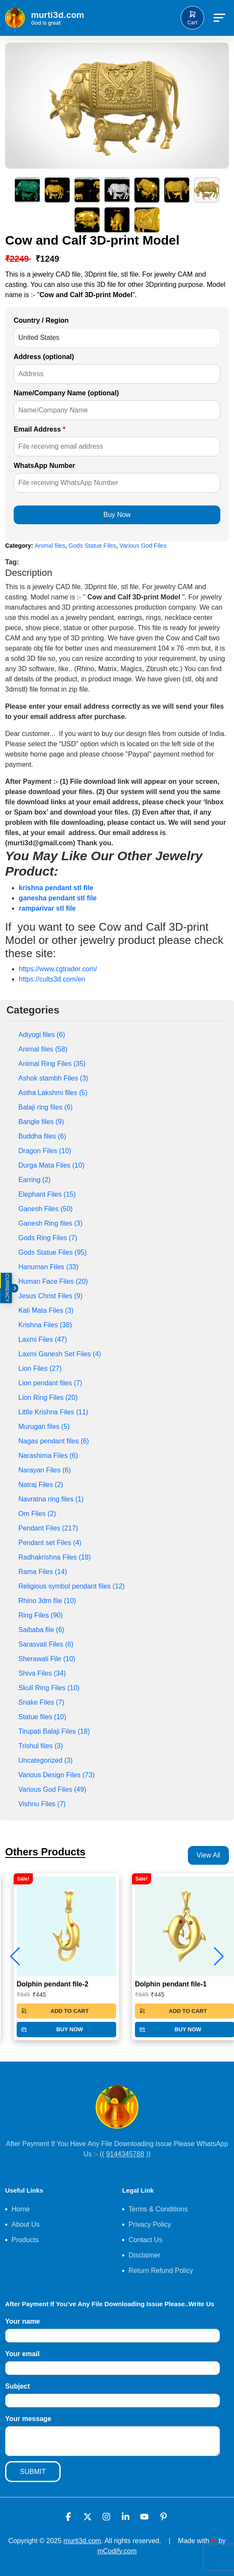 The height and width of the screenshot is (2576, 234). What do you see at coordinates (143, 545) in the screenshot?
I see `Various God Files` at bounding box center [143, 545].